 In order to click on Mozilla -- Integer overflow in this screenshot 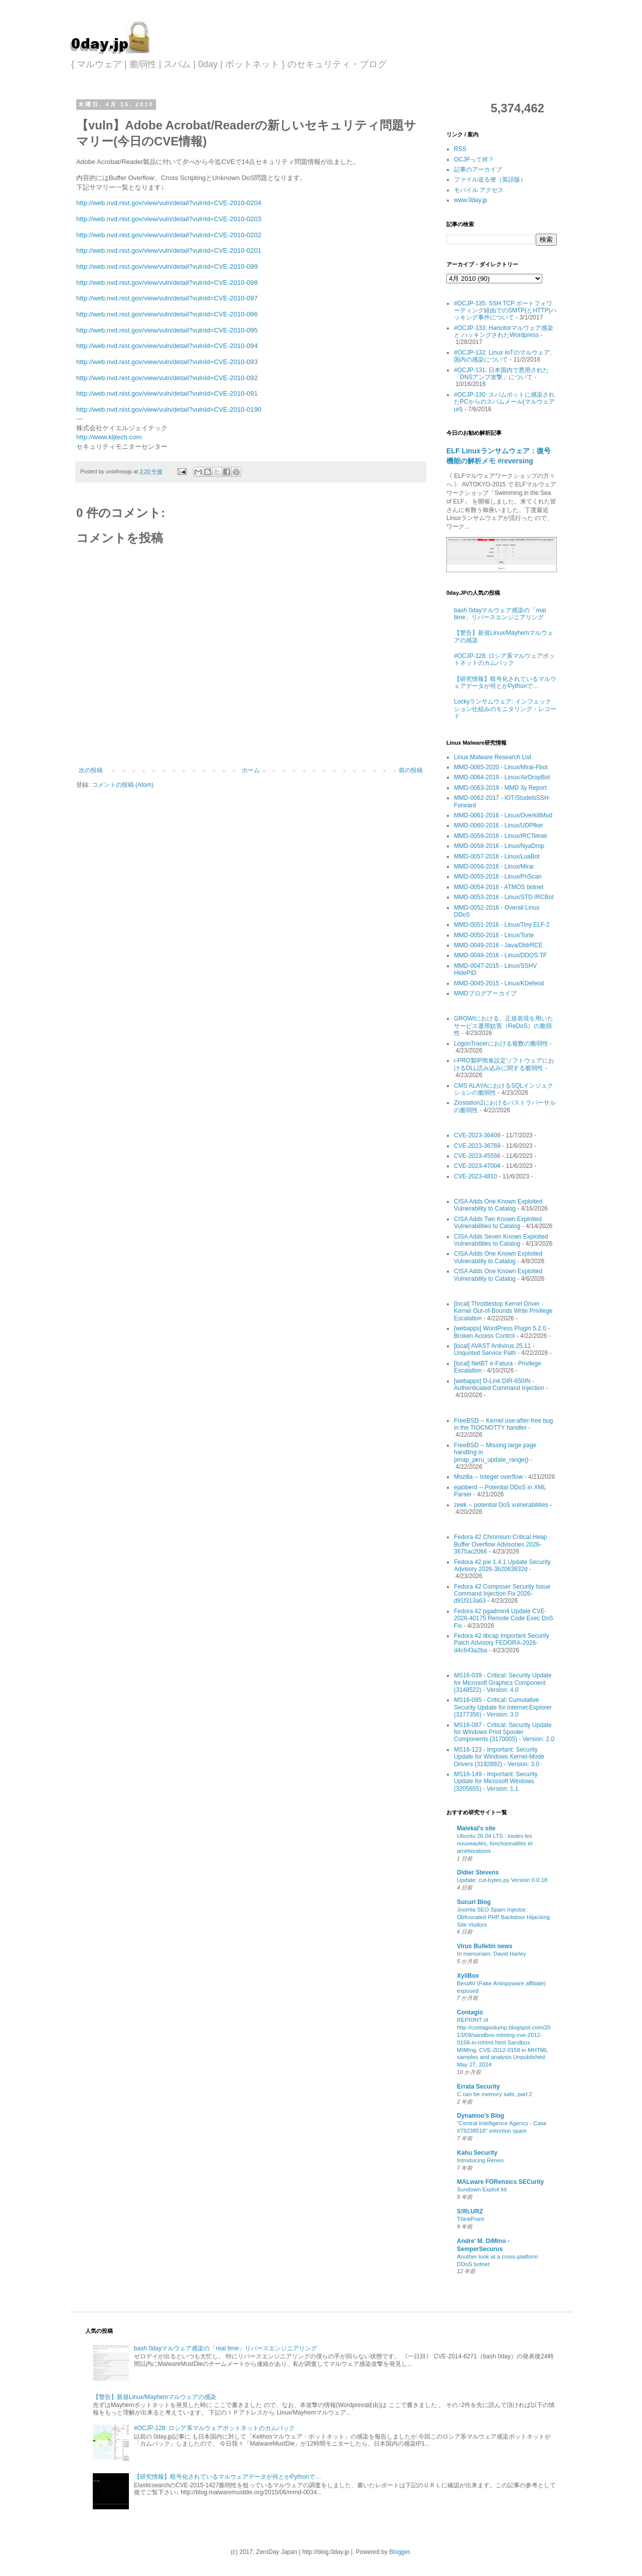, I will do `click(488, 1476)`.